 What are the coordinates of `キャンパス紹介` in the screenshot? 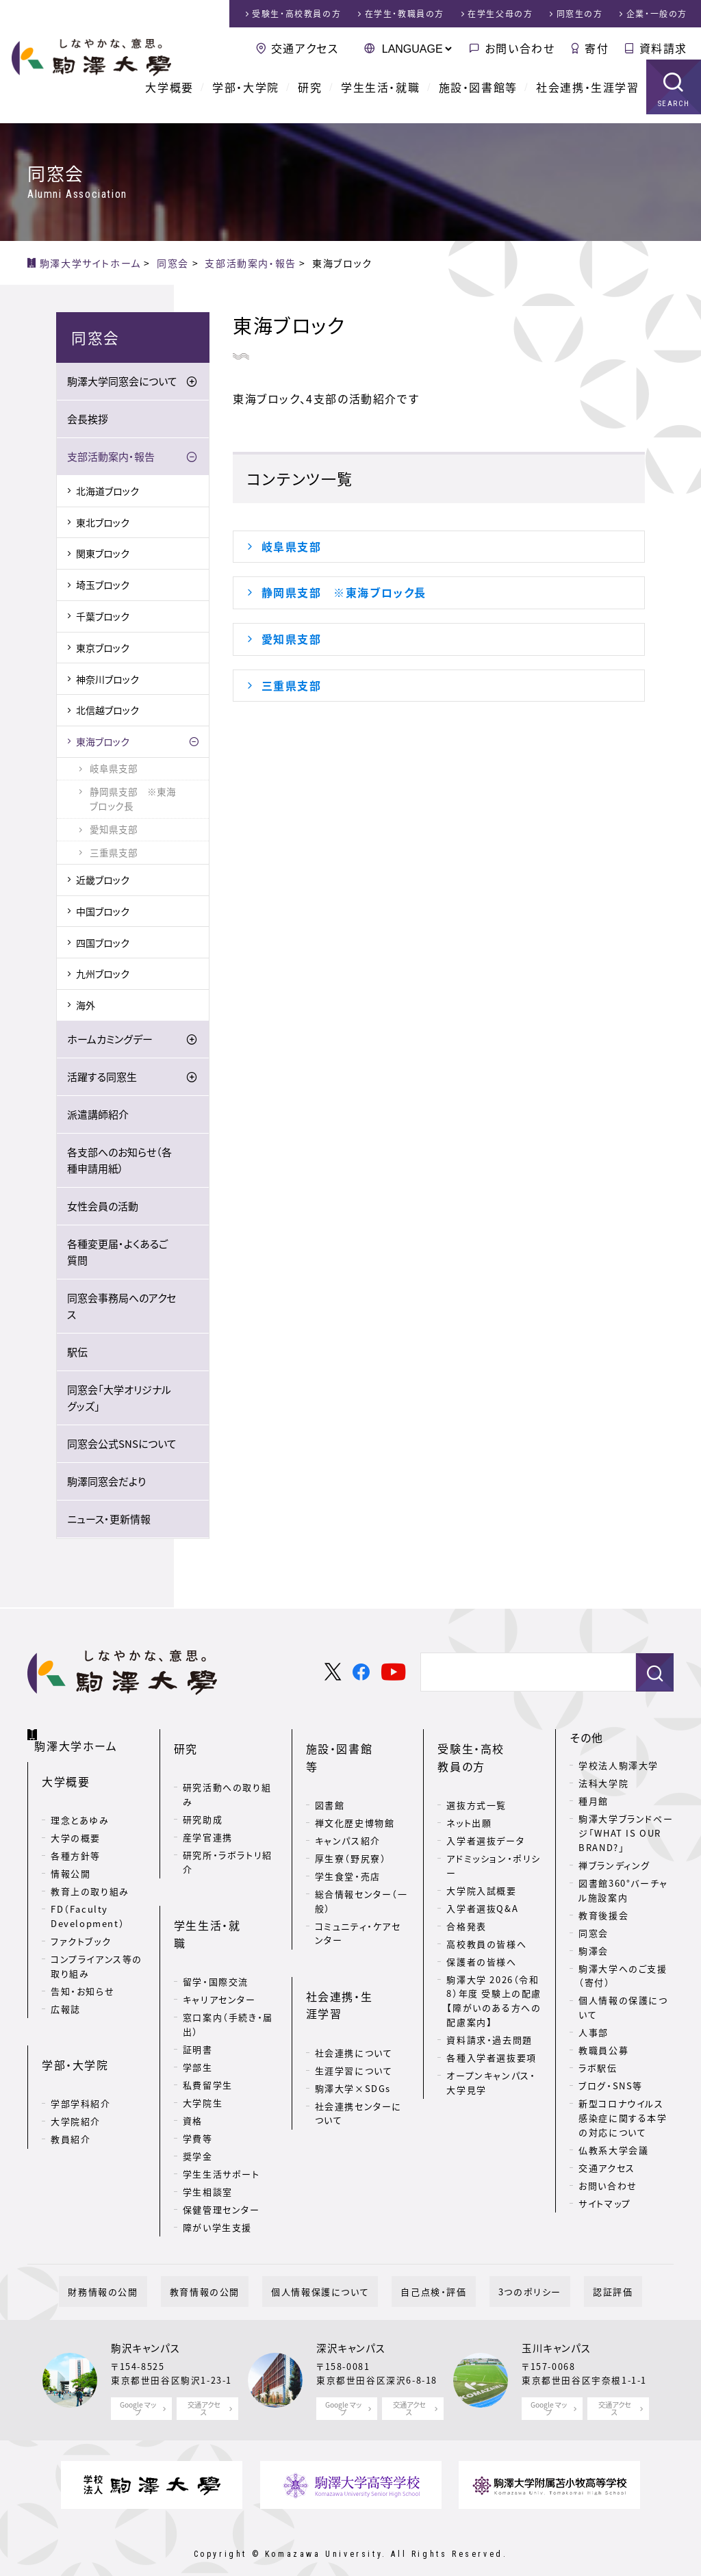 It's located at (348, 1801).